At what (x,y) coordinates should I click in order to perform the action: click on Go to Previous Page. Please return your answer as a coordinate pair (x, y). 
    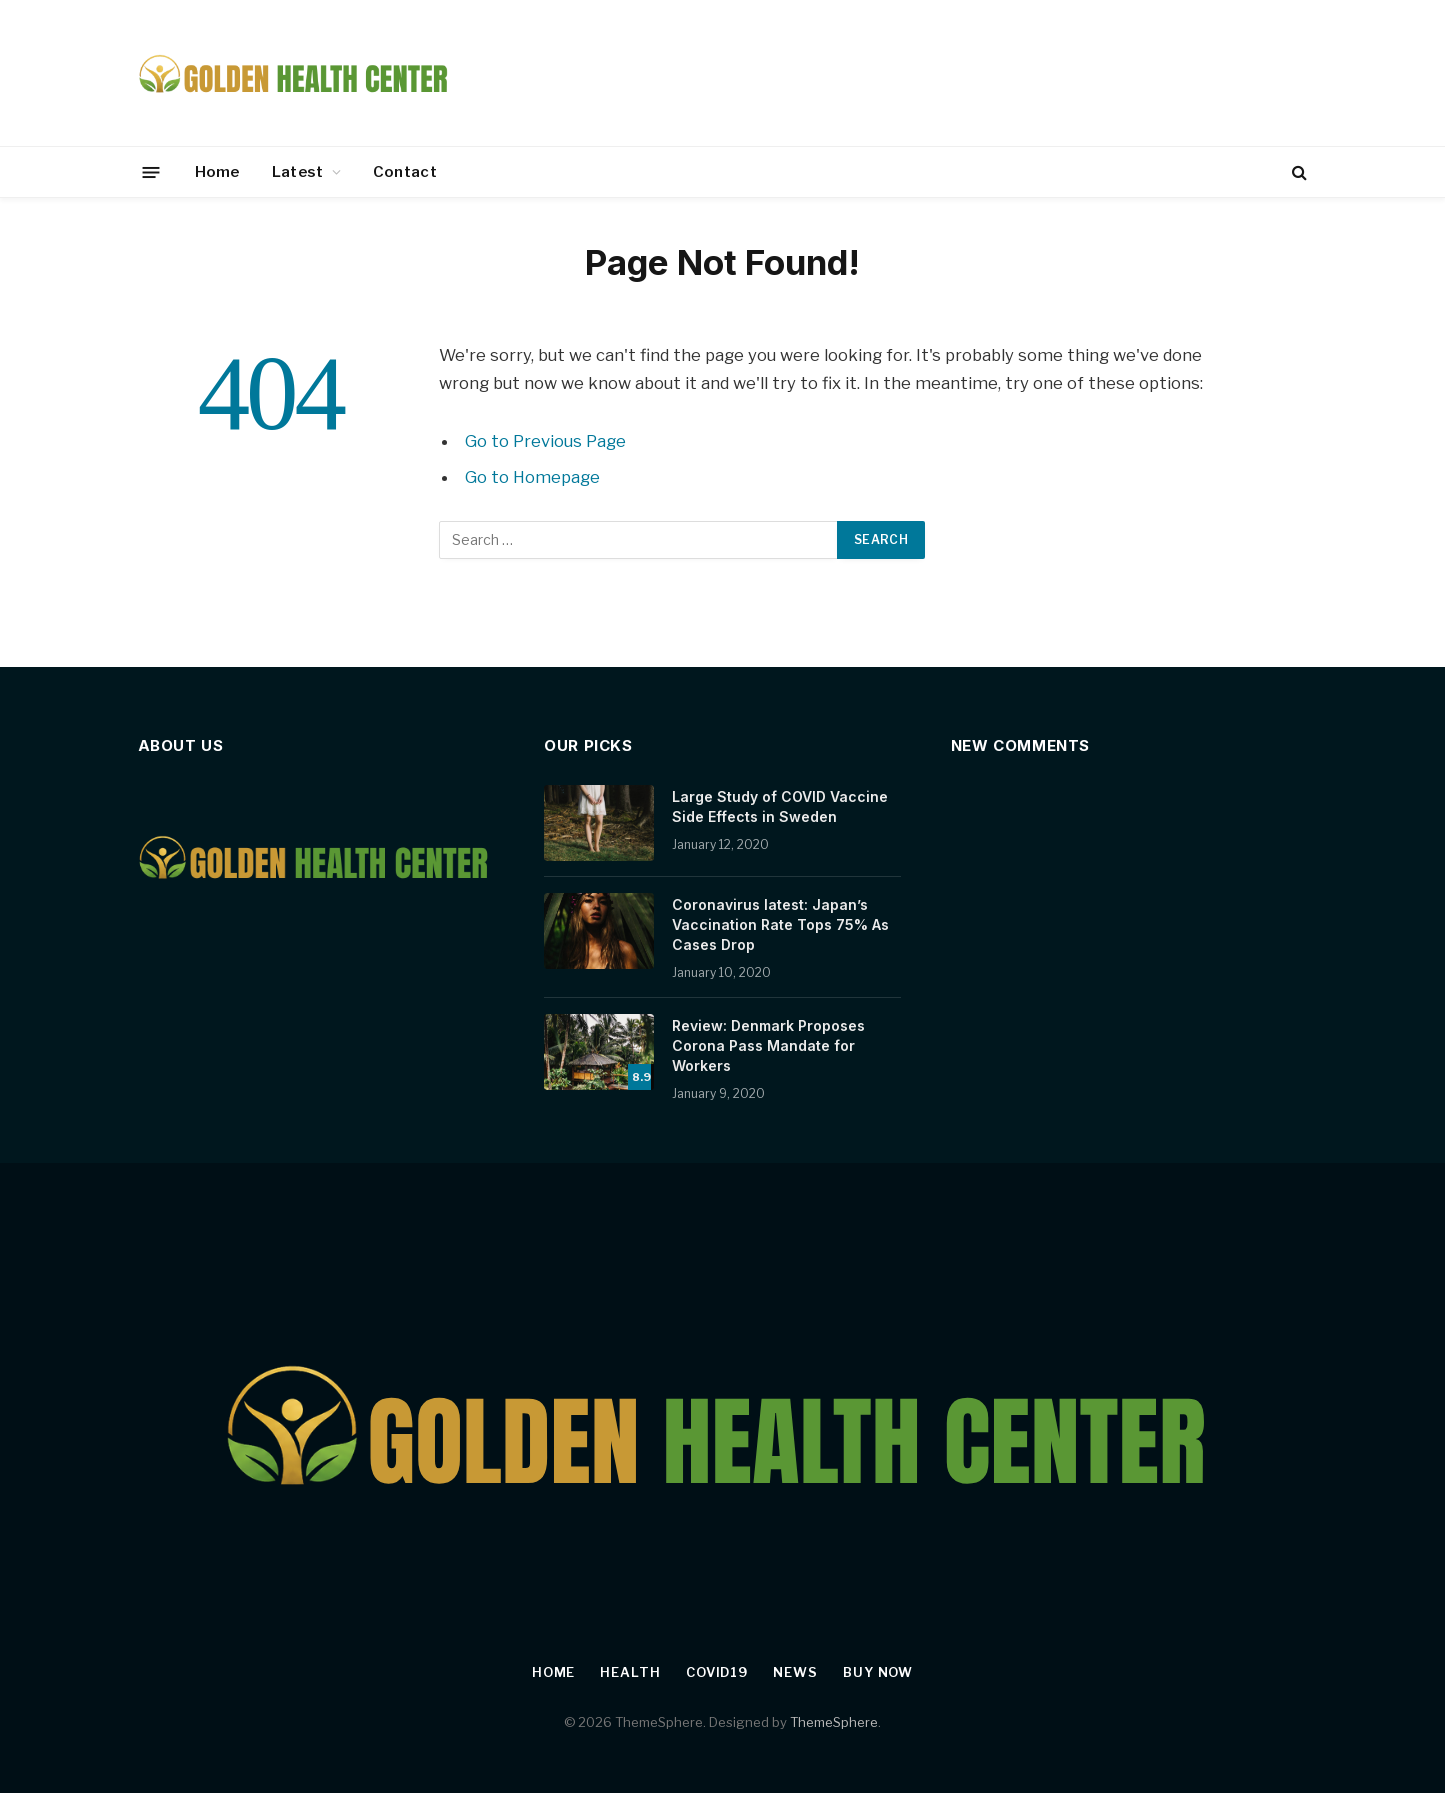
    Looking at the image, I should click on (545, 441).